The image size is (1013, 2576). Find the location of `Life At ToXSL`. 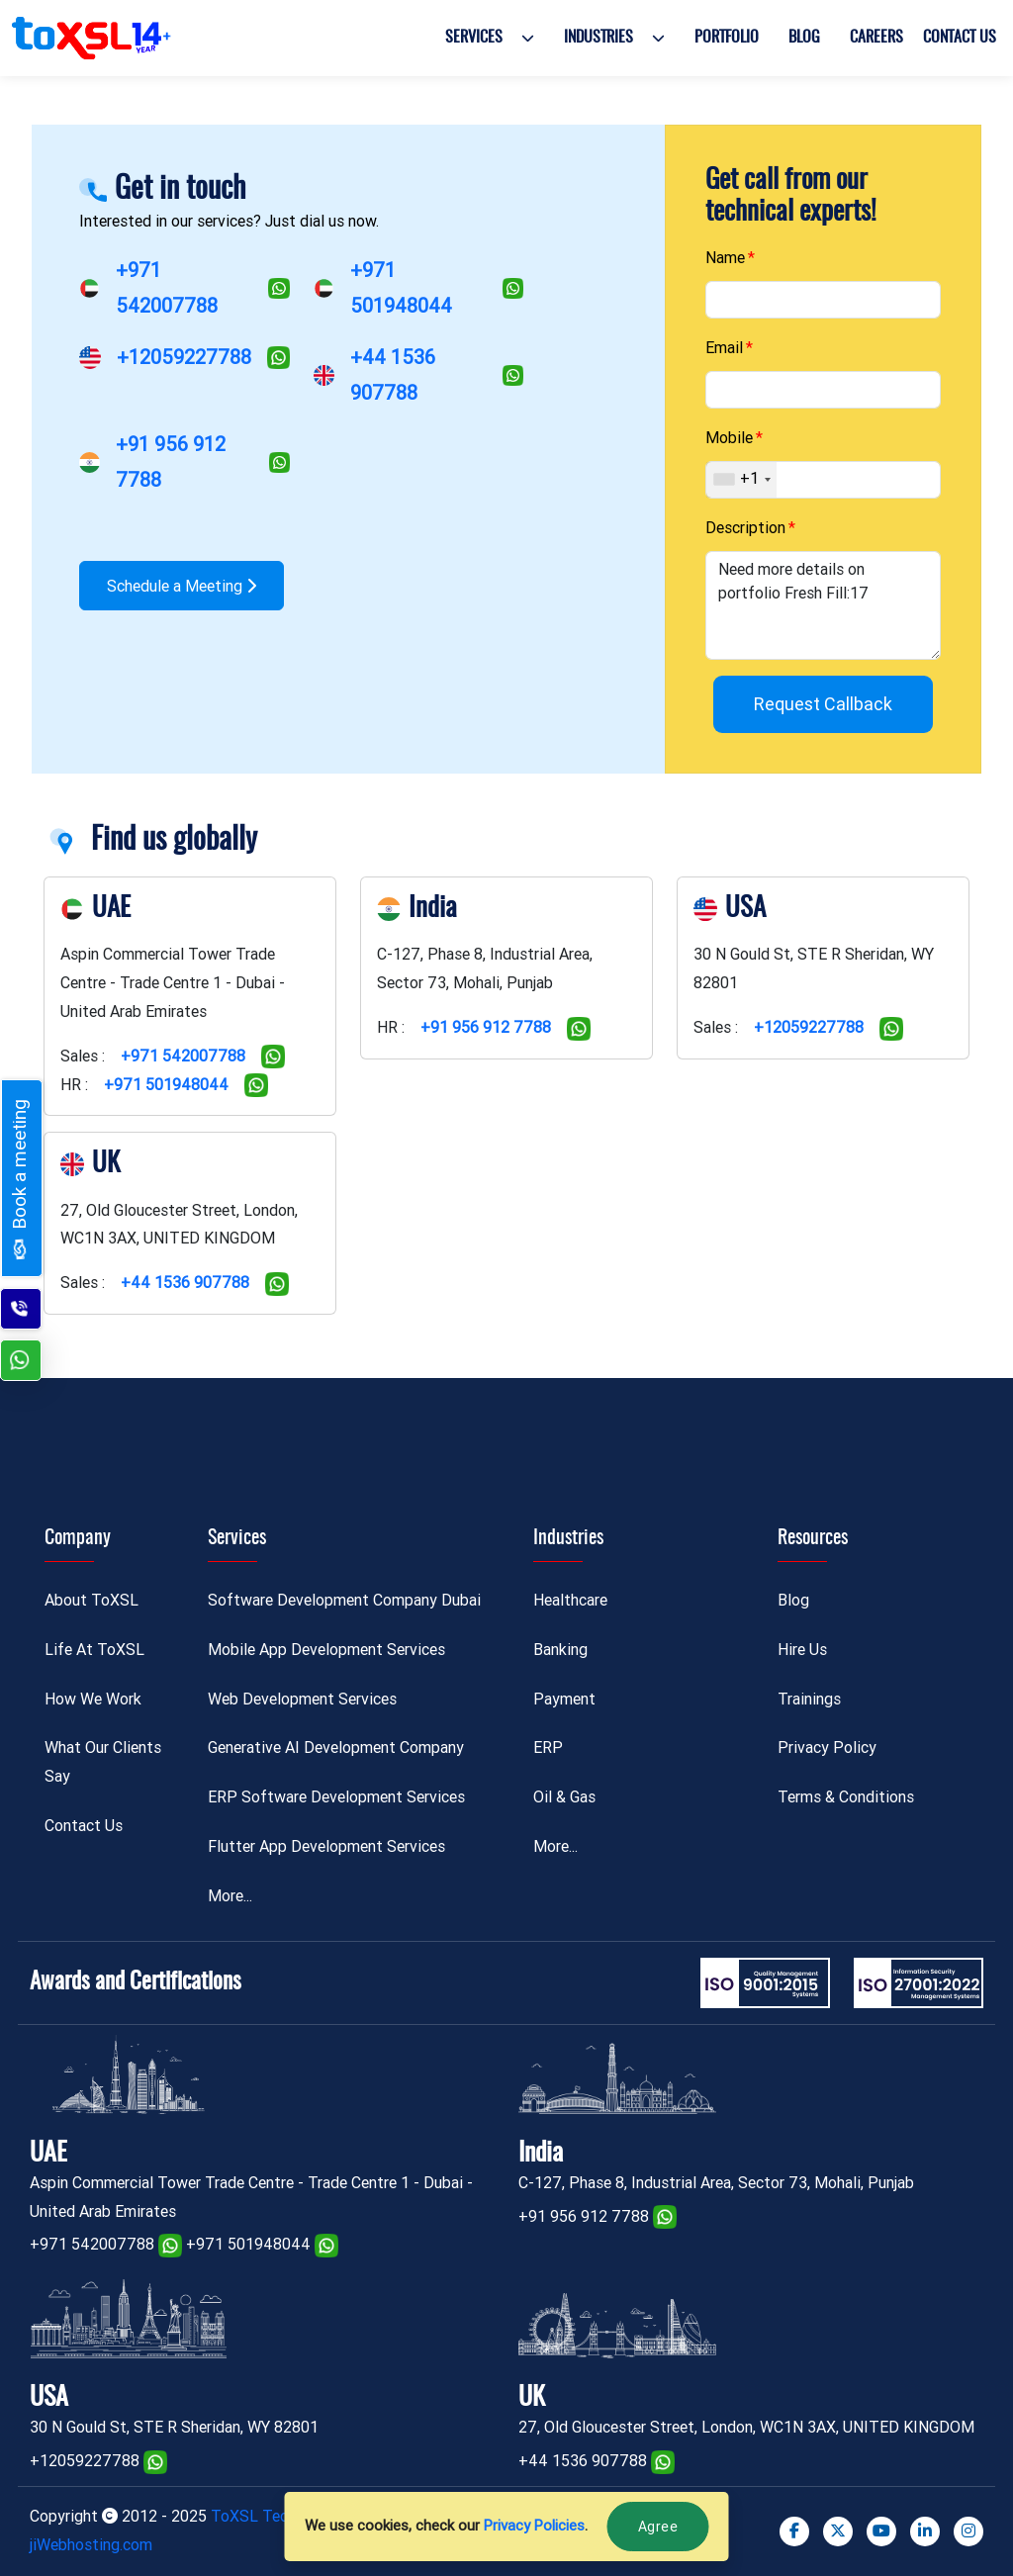

Life At ToXSL is located at coordinates (94, 1649).